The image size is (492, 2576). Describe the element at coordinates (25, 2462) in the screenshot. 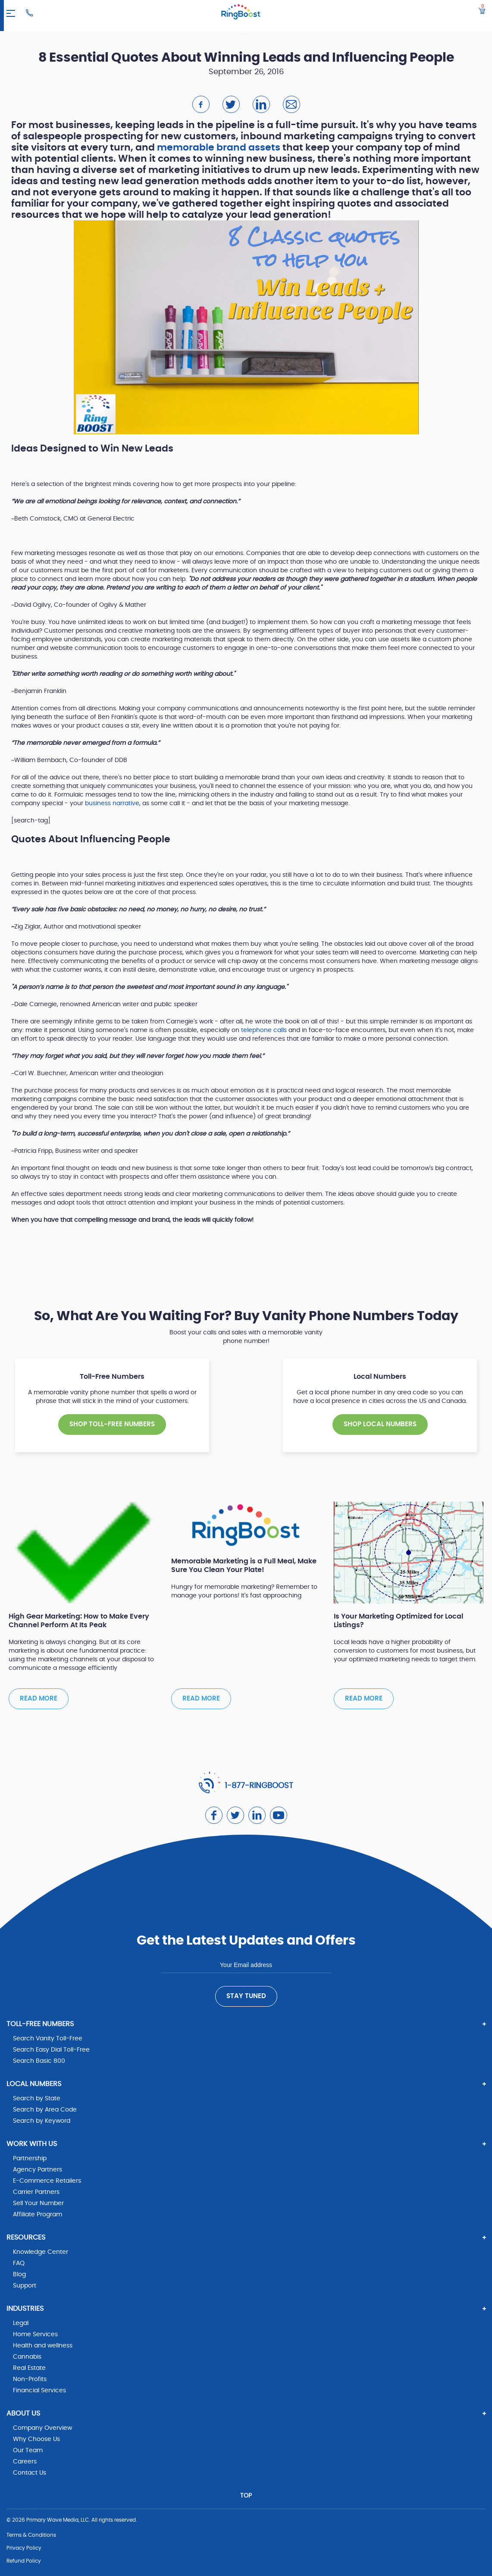

I see `Careers` at that location.